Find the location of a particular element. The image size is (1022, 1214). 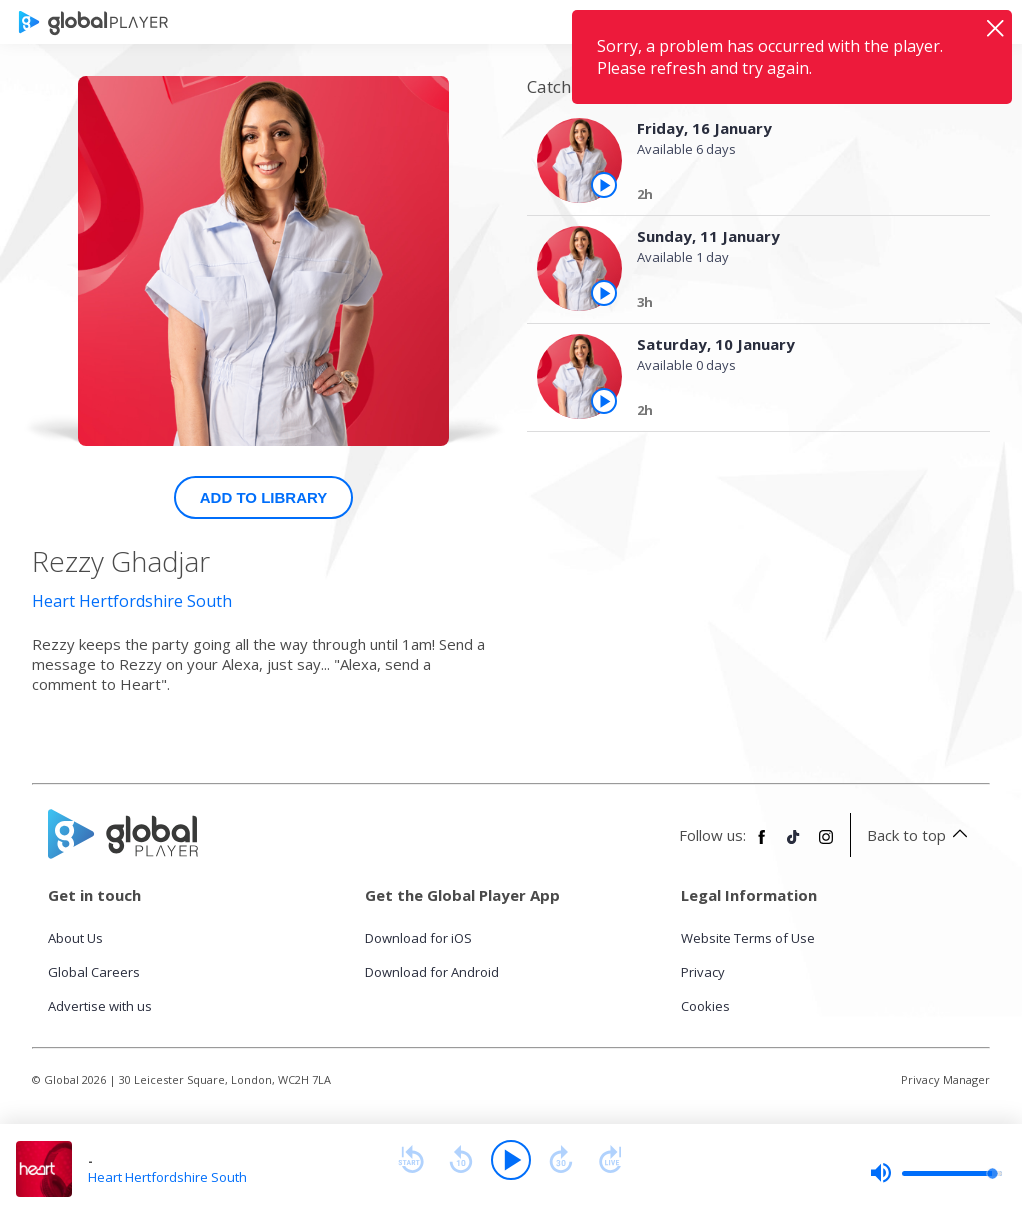

[Saturday, 10 January] is located at coordinates (796, 413).